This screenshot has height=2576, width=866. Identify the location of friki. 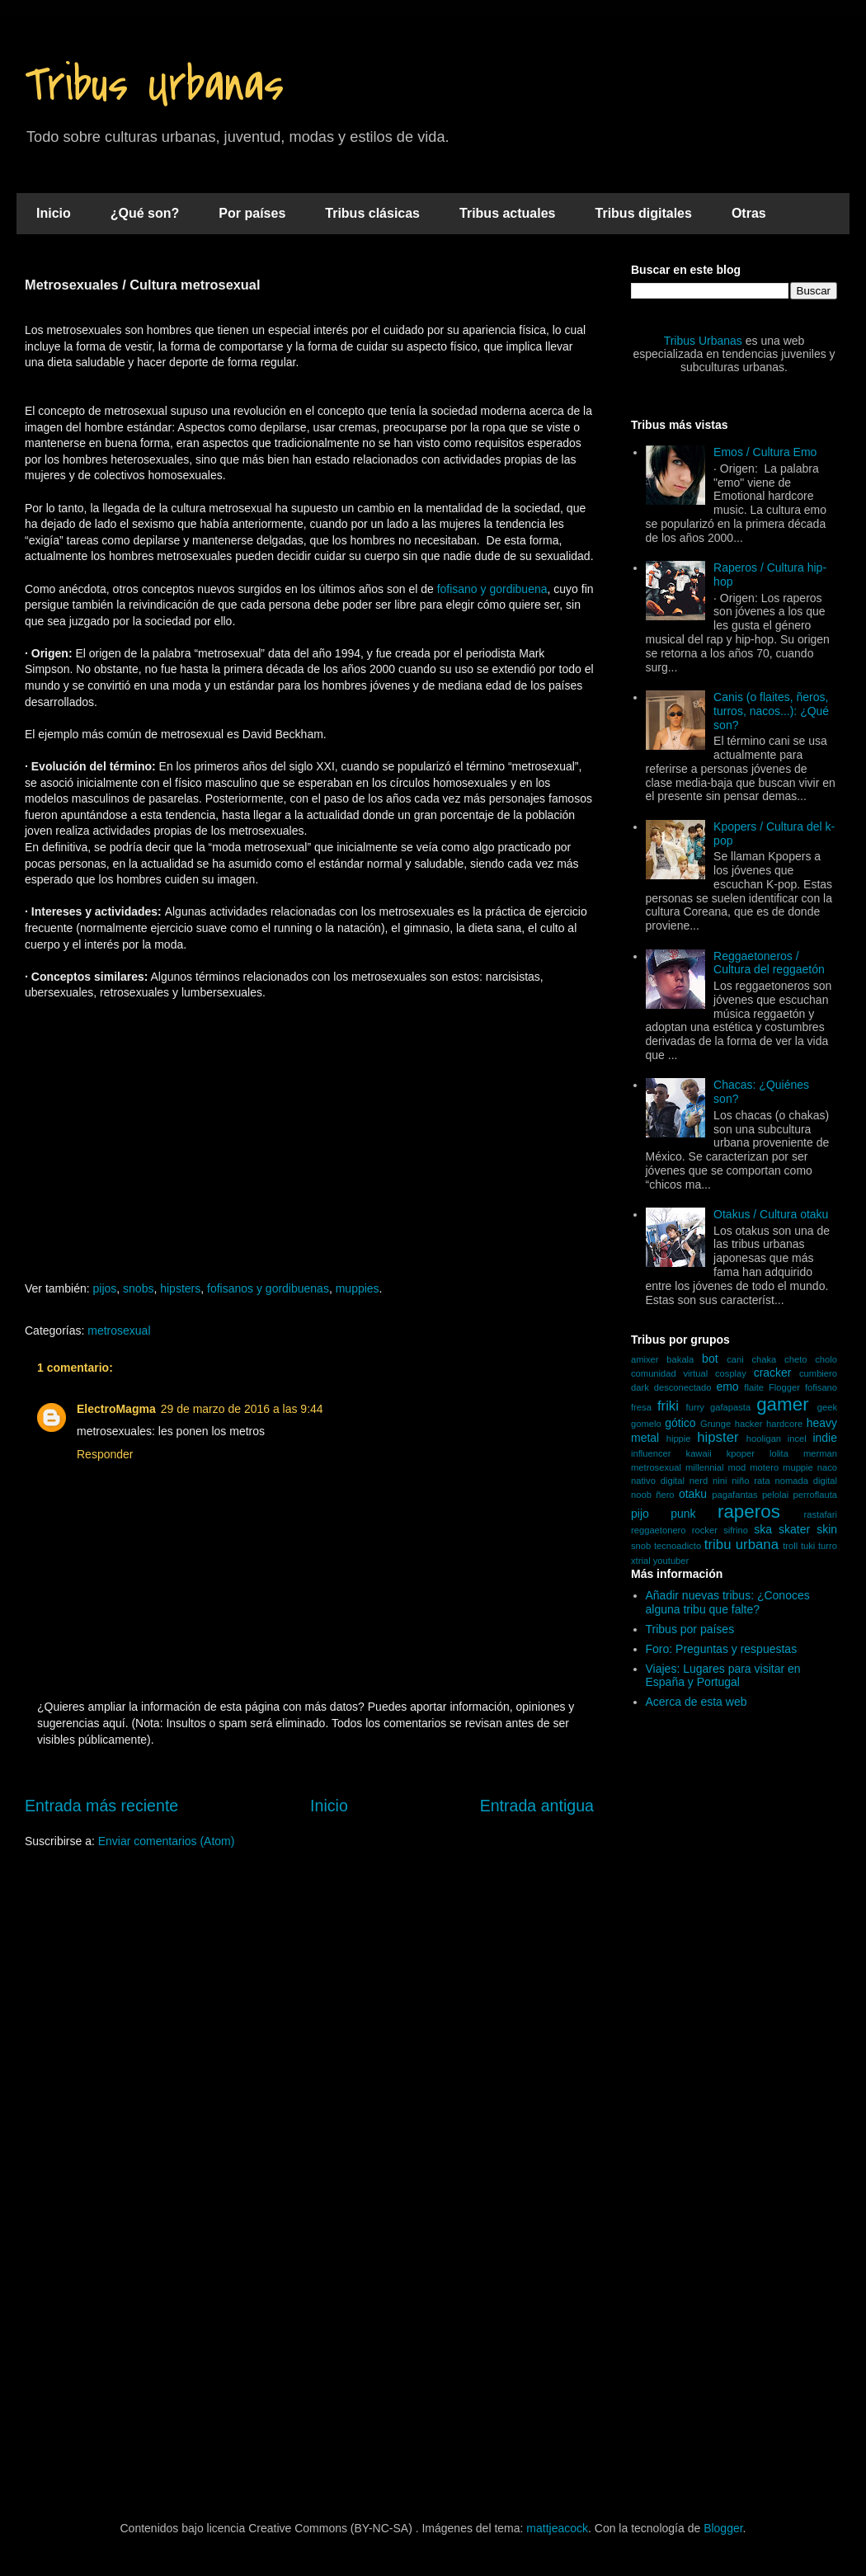
(668, 1406).